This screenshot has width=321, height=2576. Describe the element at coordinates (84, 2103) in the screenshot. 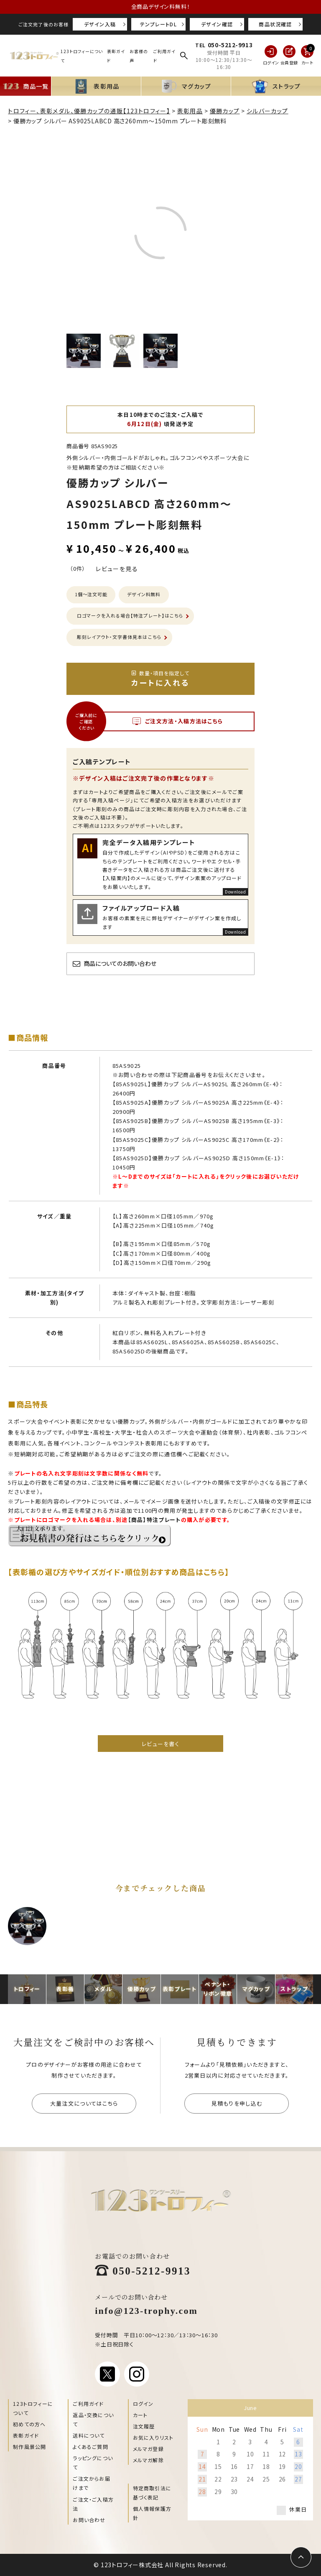

I see `大量注文についてはこちら` at that location.